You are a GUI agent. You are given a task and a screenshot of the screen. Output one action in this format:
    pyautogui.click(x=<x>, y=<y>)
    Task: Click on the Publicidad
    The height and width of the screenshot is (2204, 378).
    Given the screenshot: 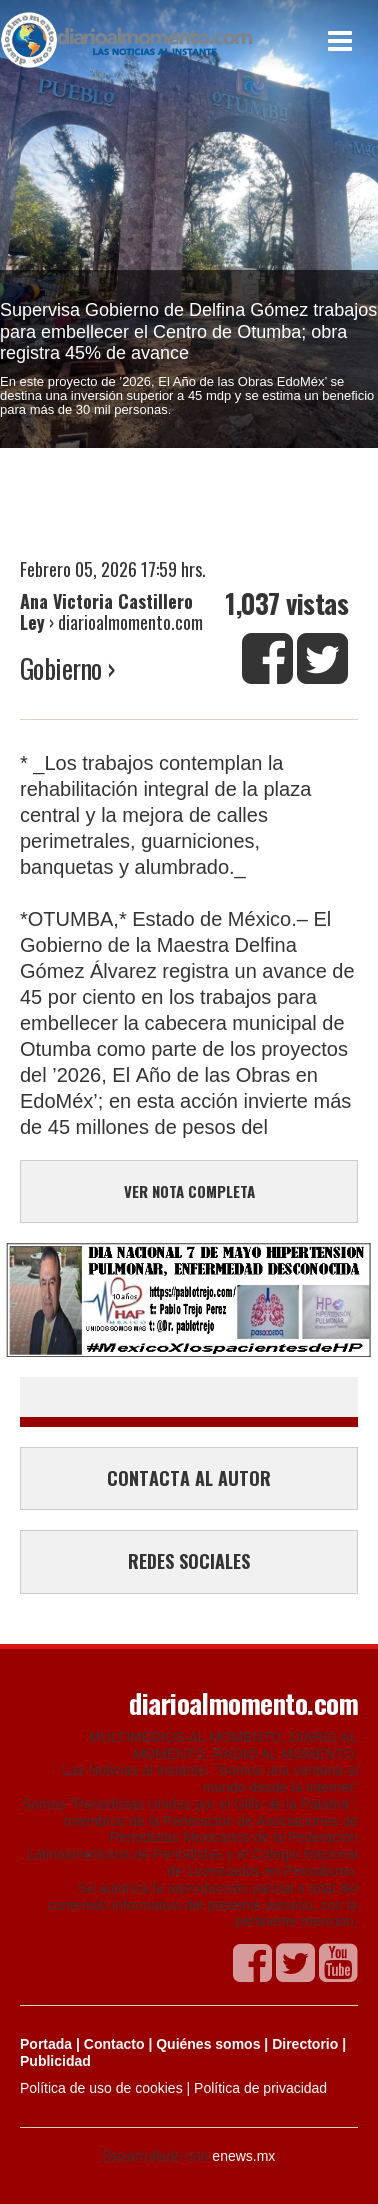 What is the action you would take?
    pyautogui.click(x=55, y=2061)
    